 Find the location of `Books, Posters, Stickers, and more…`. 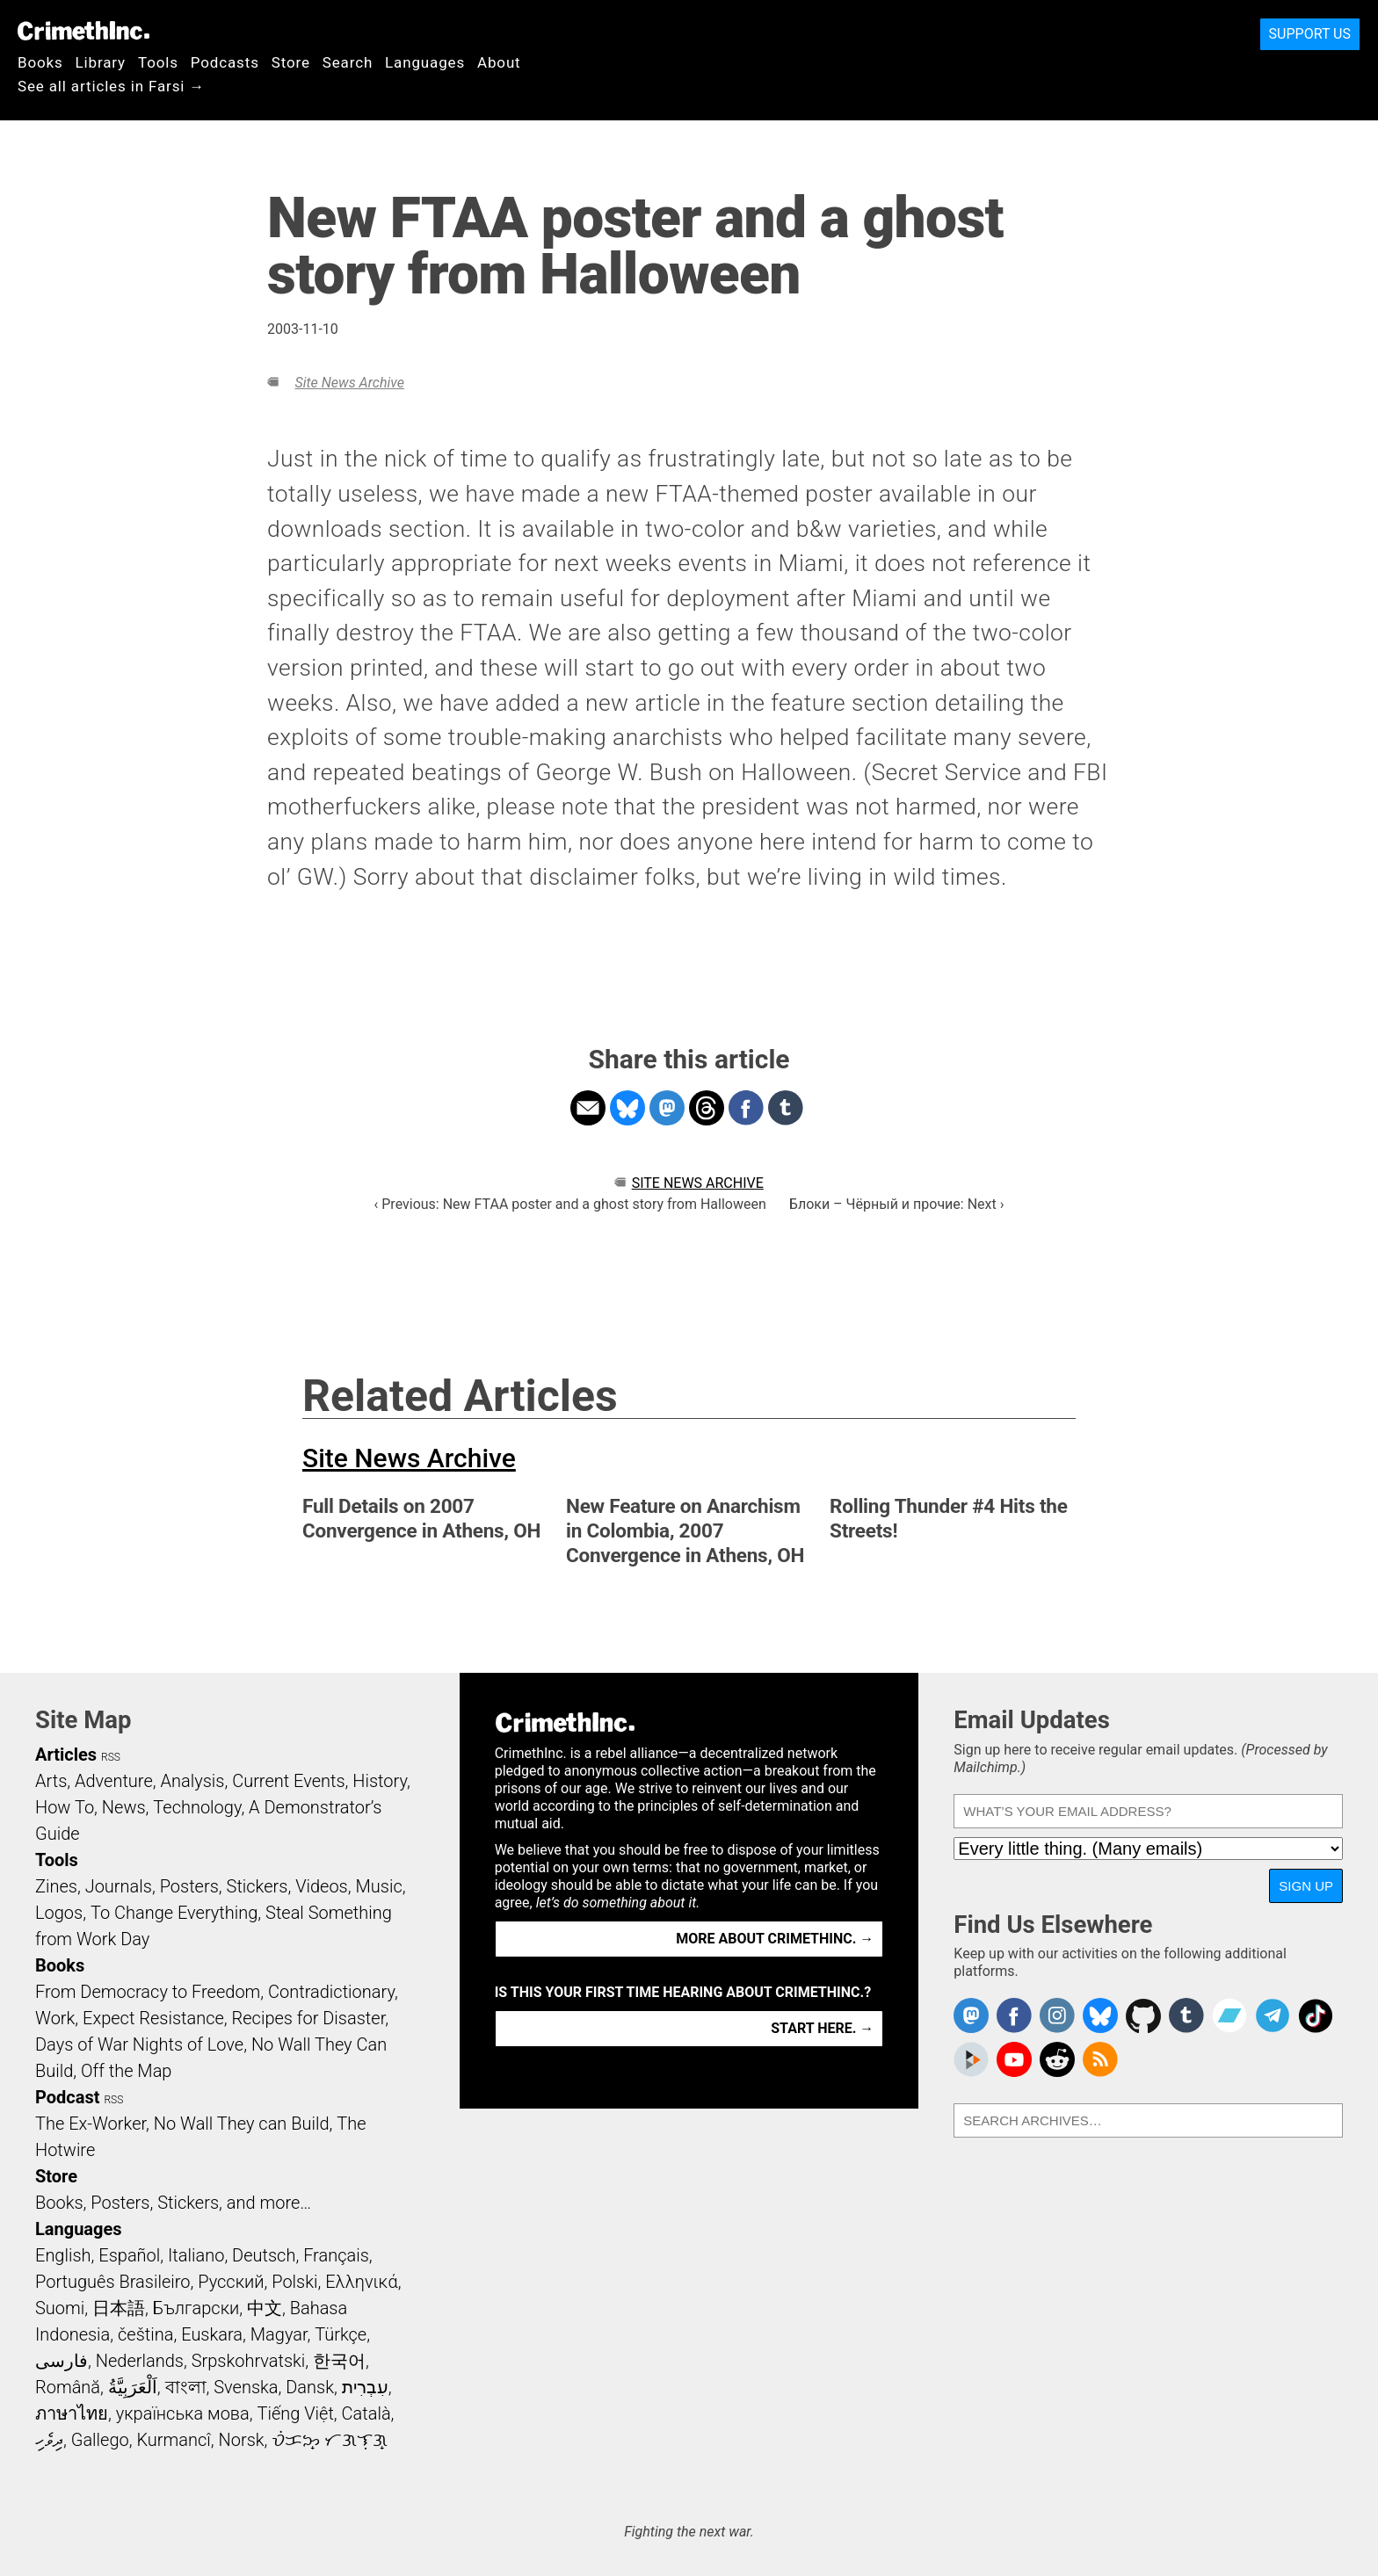

Books, Posters, Stickers, and more… is located at coordinates (173, 2202).